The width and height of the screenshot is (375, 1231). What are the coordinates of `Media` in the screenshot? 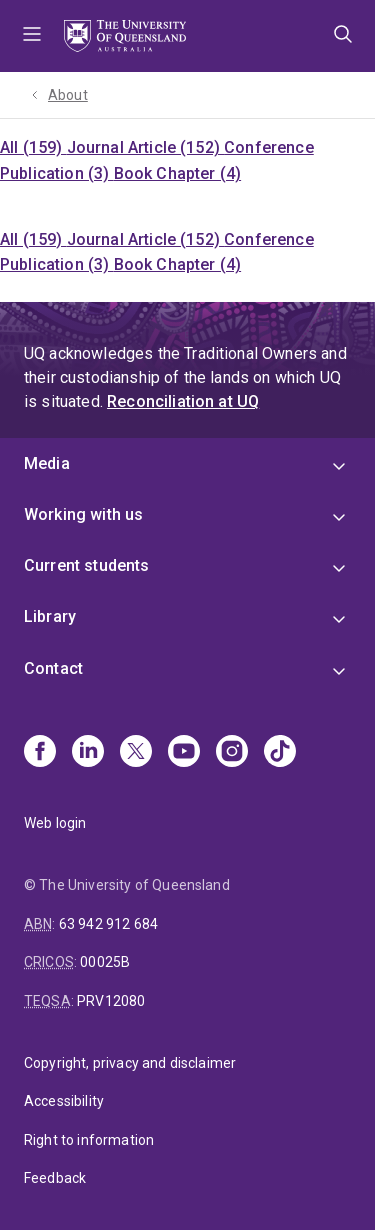 It's located at (47, 463).